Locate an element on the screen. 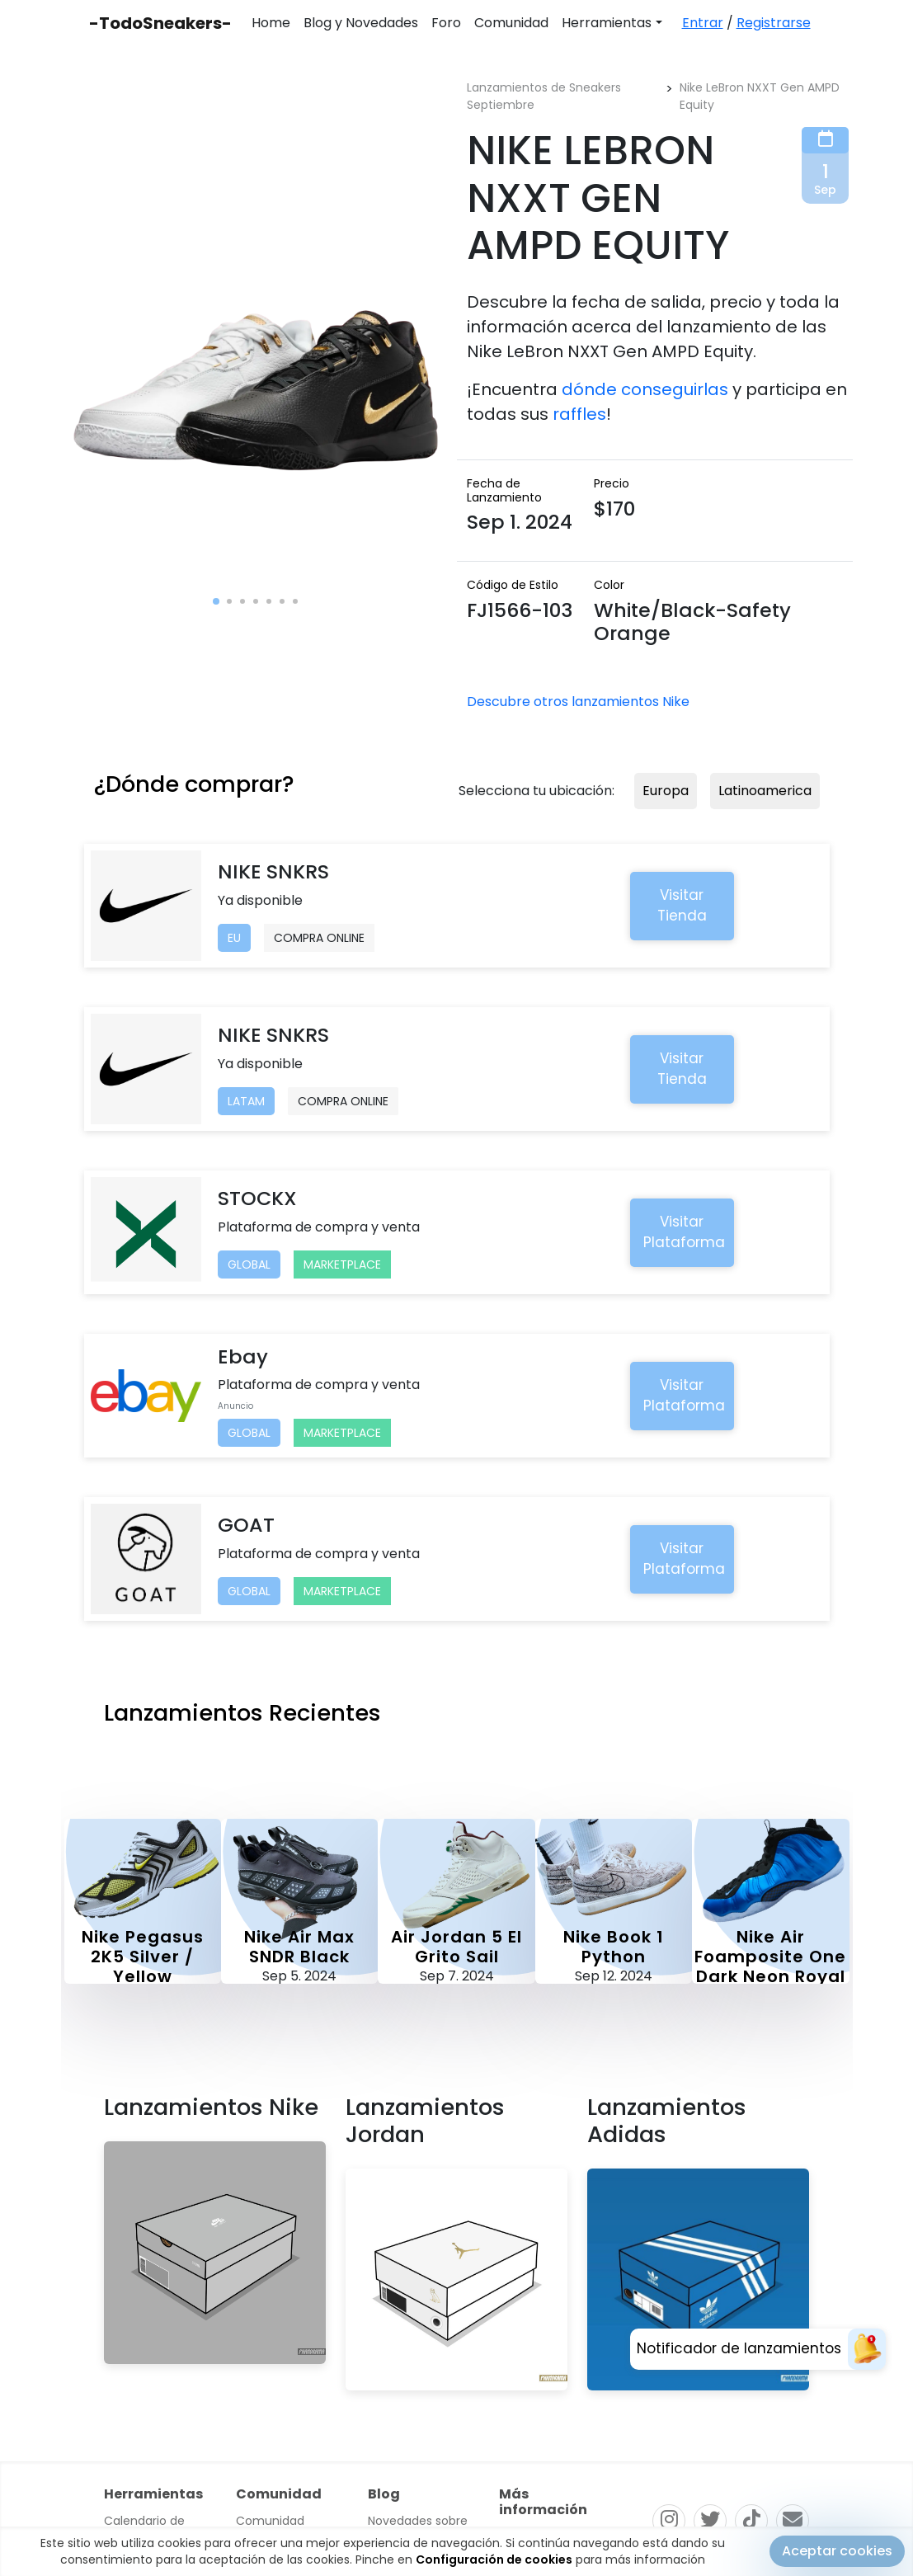 The width and height of the screenshot is (913, 2576). -TodoSneakers- is located at coordinates (160, 23).